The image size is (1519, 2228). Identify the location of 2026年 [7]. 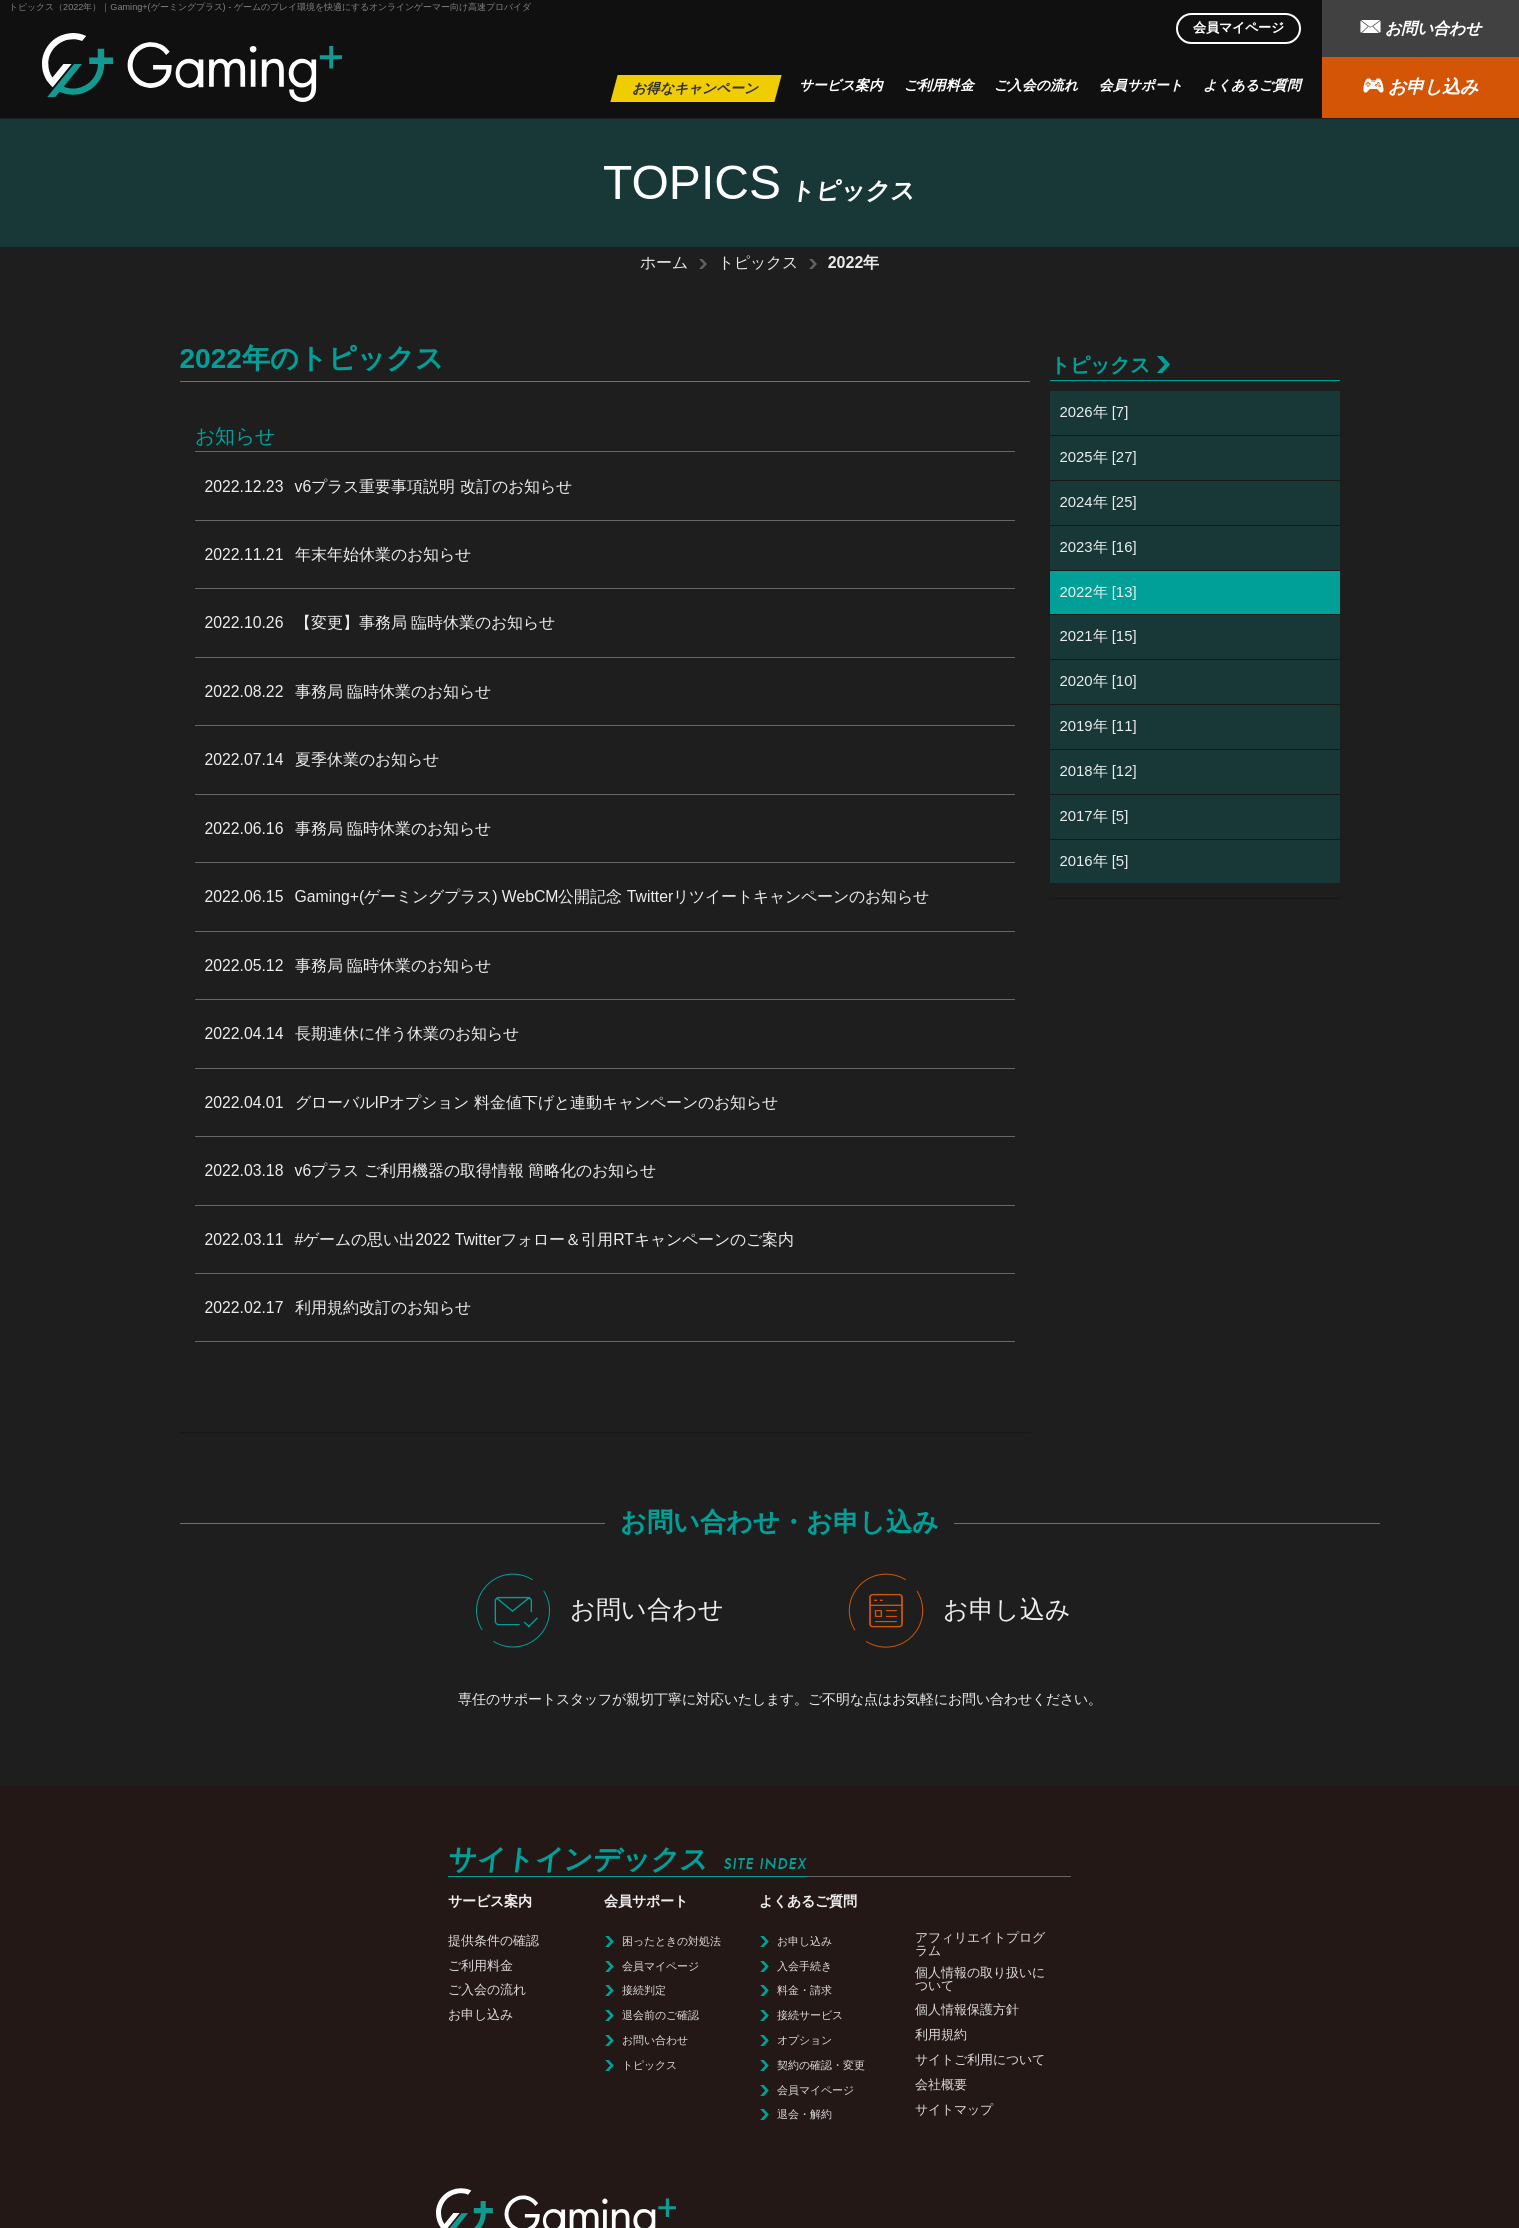
(1094, 412).